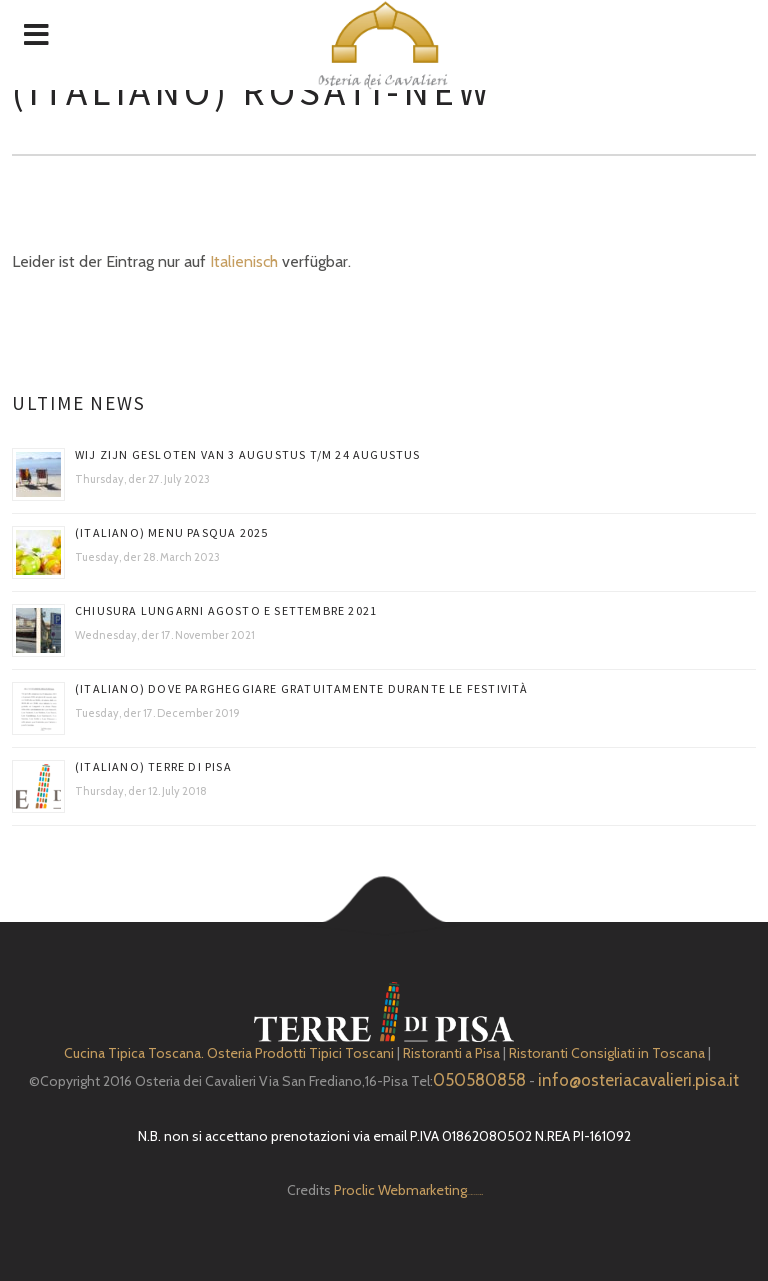  I want to click on (Italiano) DOVE PARGHEGGIARE GRATUITAMENTE DURANTE LE FESTIVITÀ, so click(302, 688).